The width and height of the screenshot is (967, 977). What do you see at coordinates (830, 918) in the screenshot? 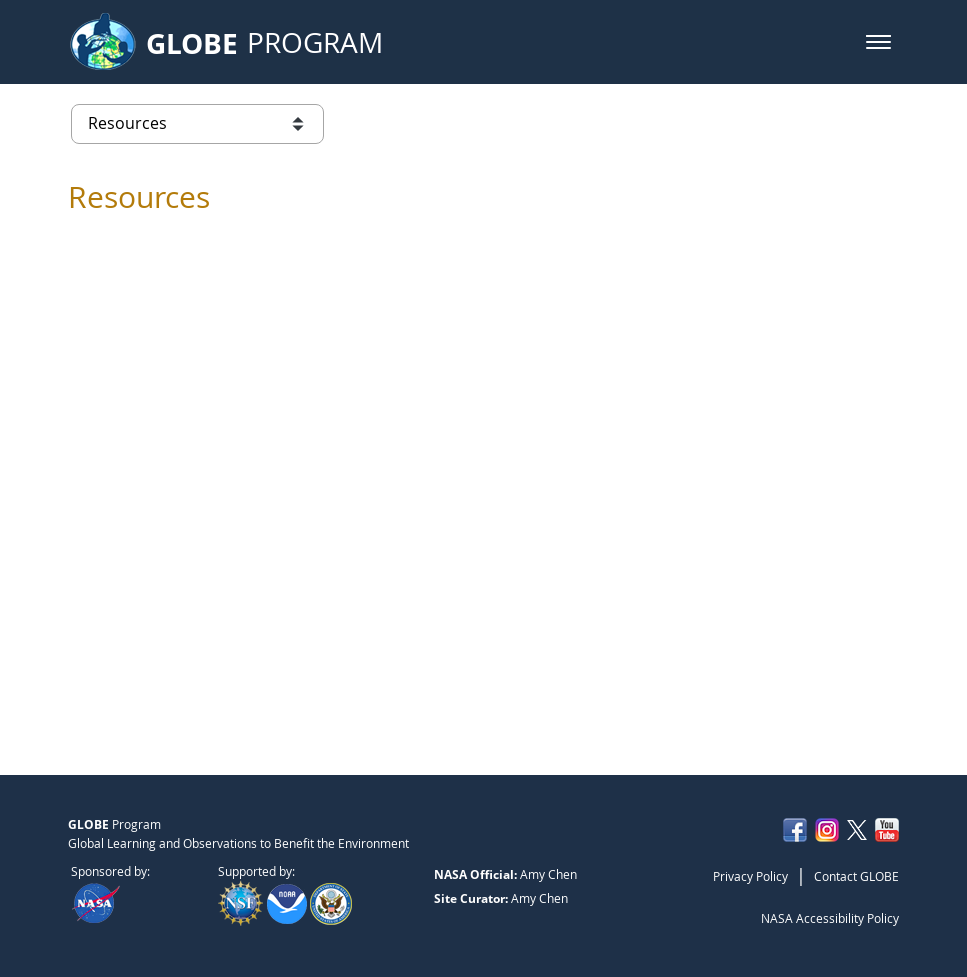
I see `NASA Accessibility Policy` at bounding box center [830, 918].